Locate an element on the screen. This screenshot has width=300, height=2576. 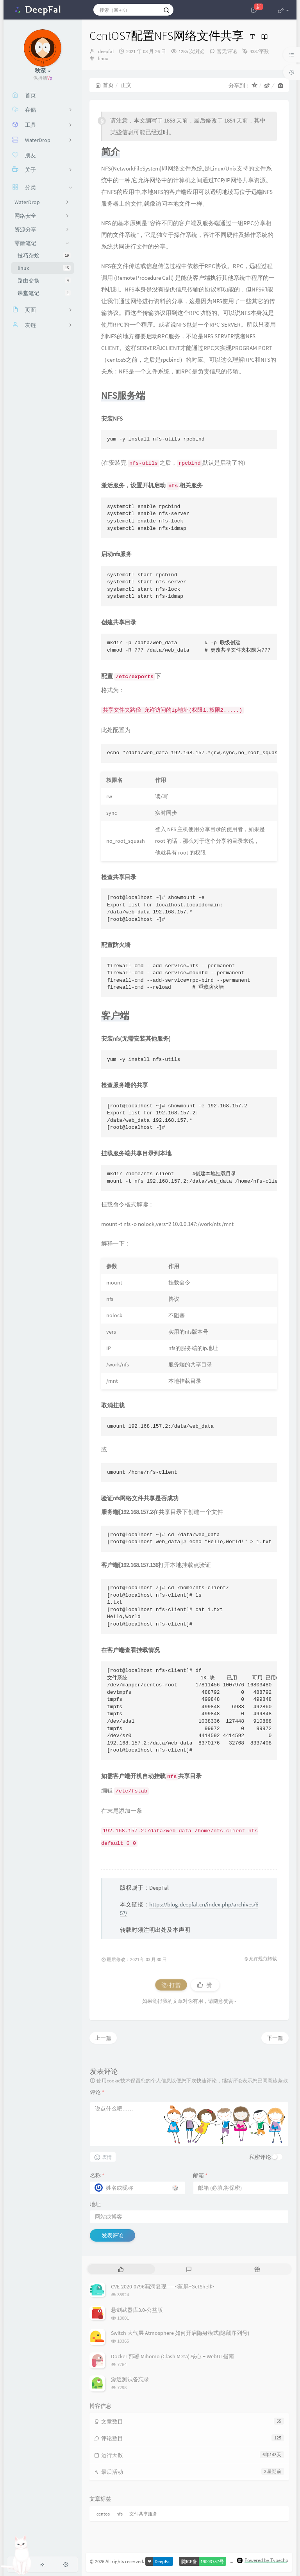
路由交换 is located at coordinates (44, 280).